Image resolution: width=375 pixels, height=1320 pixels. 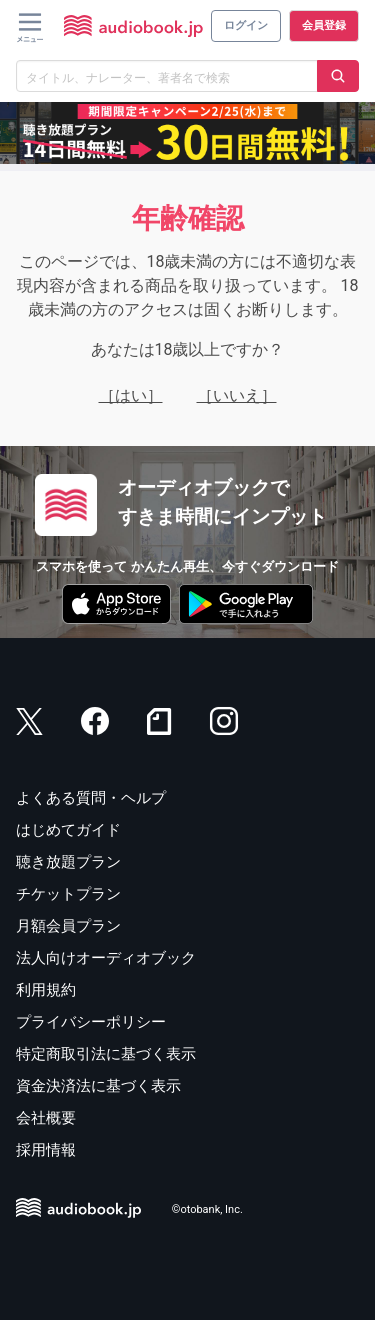 I want to click on 資金決済法に基づく表示, so click(x=98, y=1086).